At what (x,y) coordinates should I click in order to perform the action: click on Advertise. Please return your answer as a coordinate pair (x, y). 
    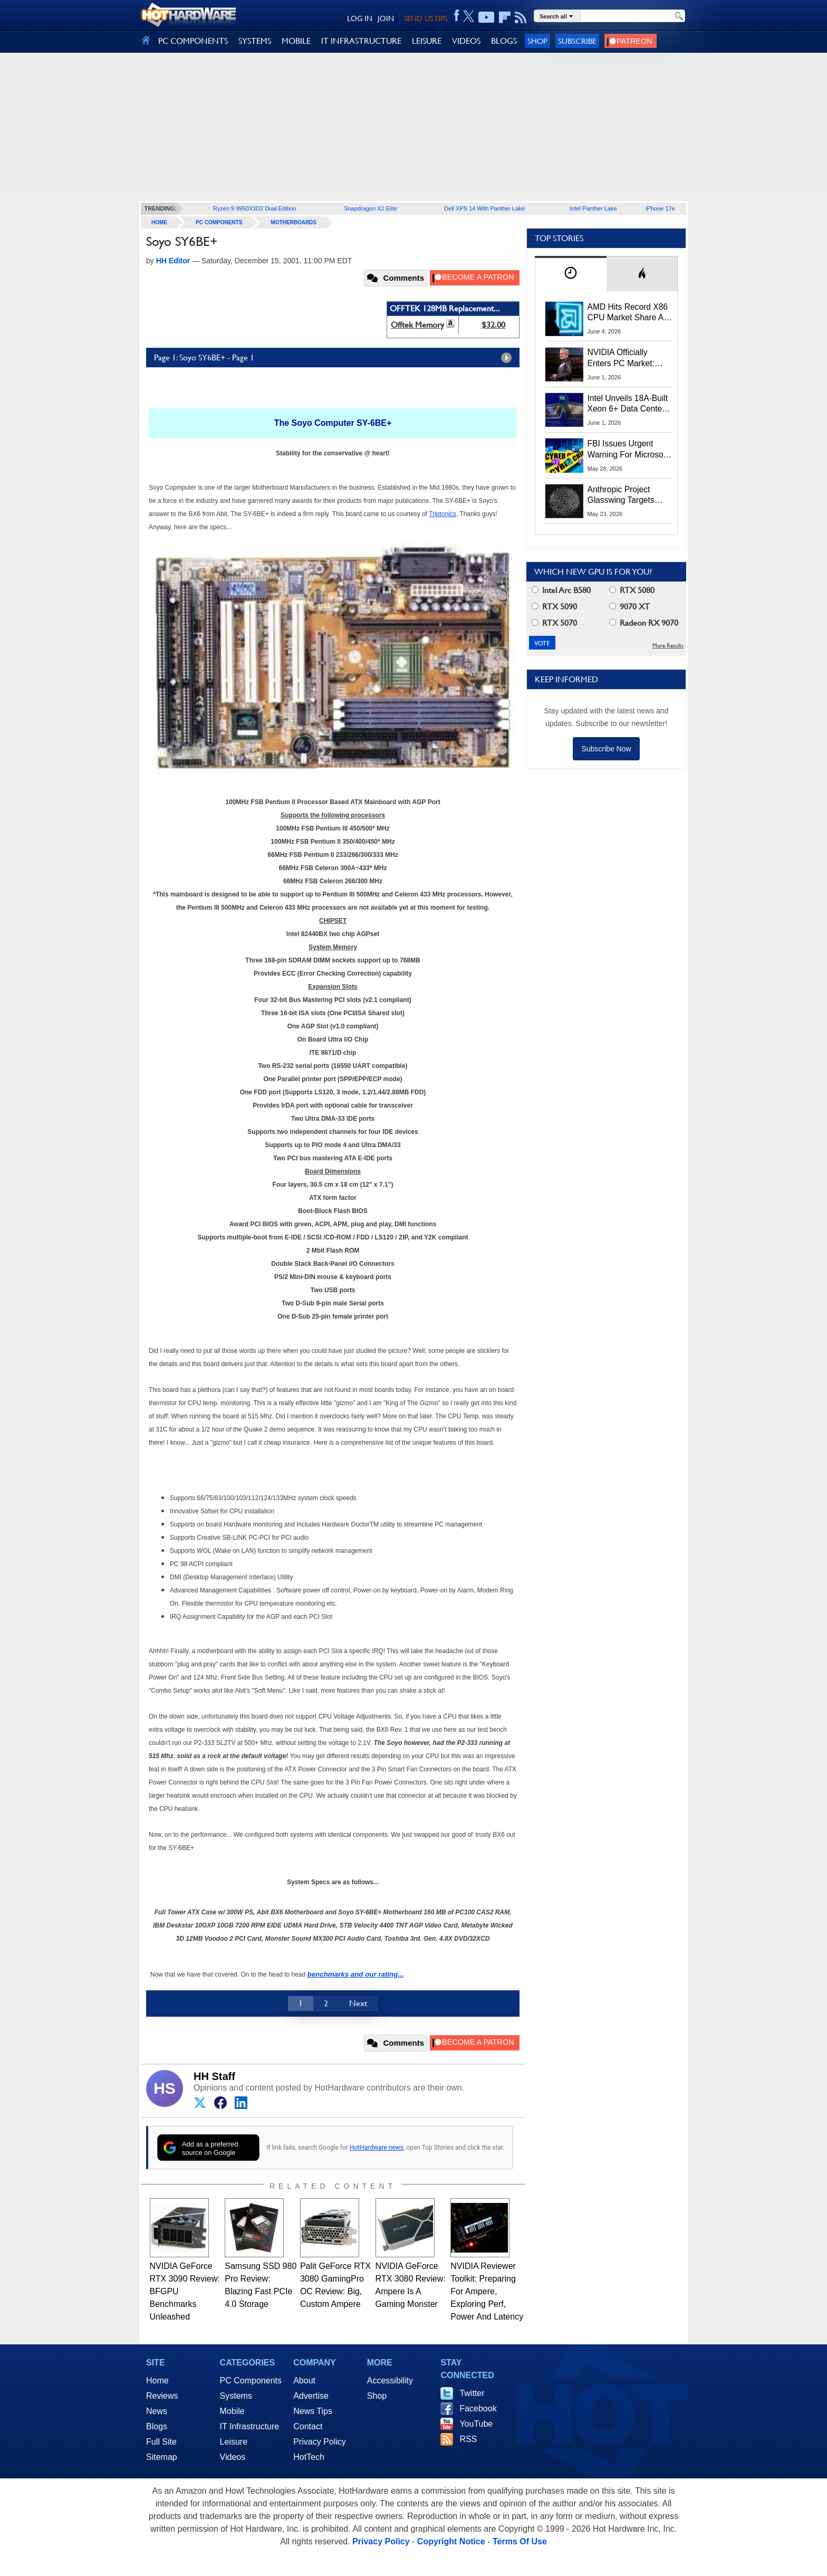
    Looking at the image, I should click on (311, 2395).